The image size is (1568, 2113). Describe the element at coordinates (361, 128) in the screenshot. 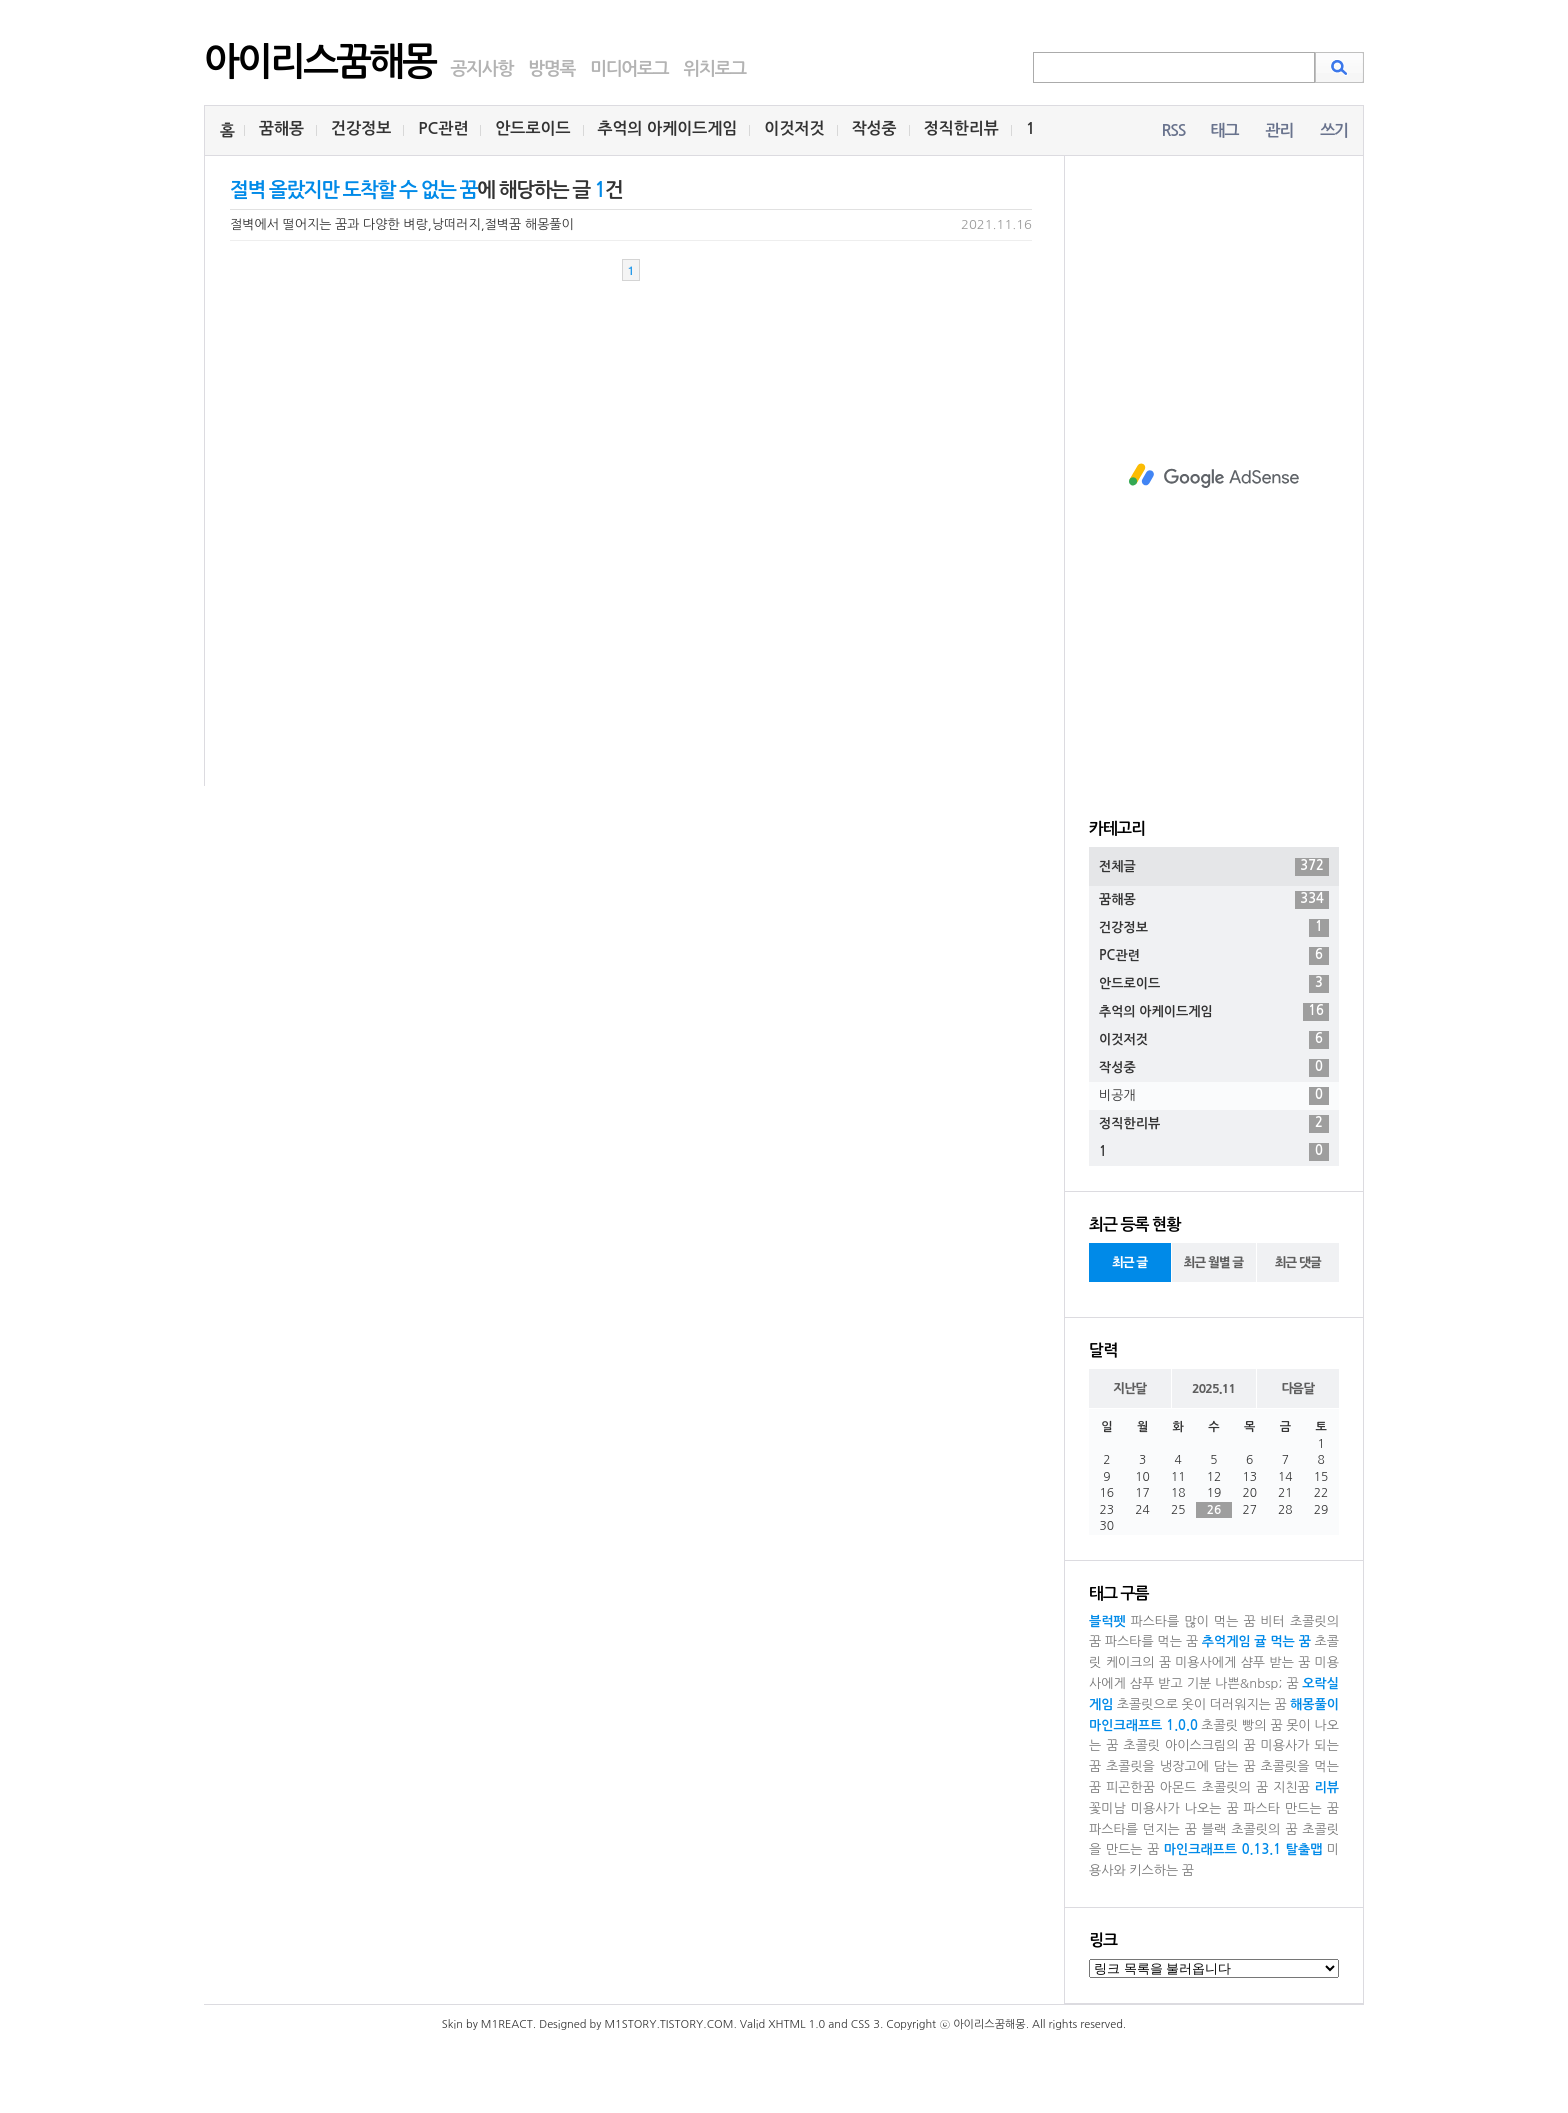

I see `건강정보` at that location.